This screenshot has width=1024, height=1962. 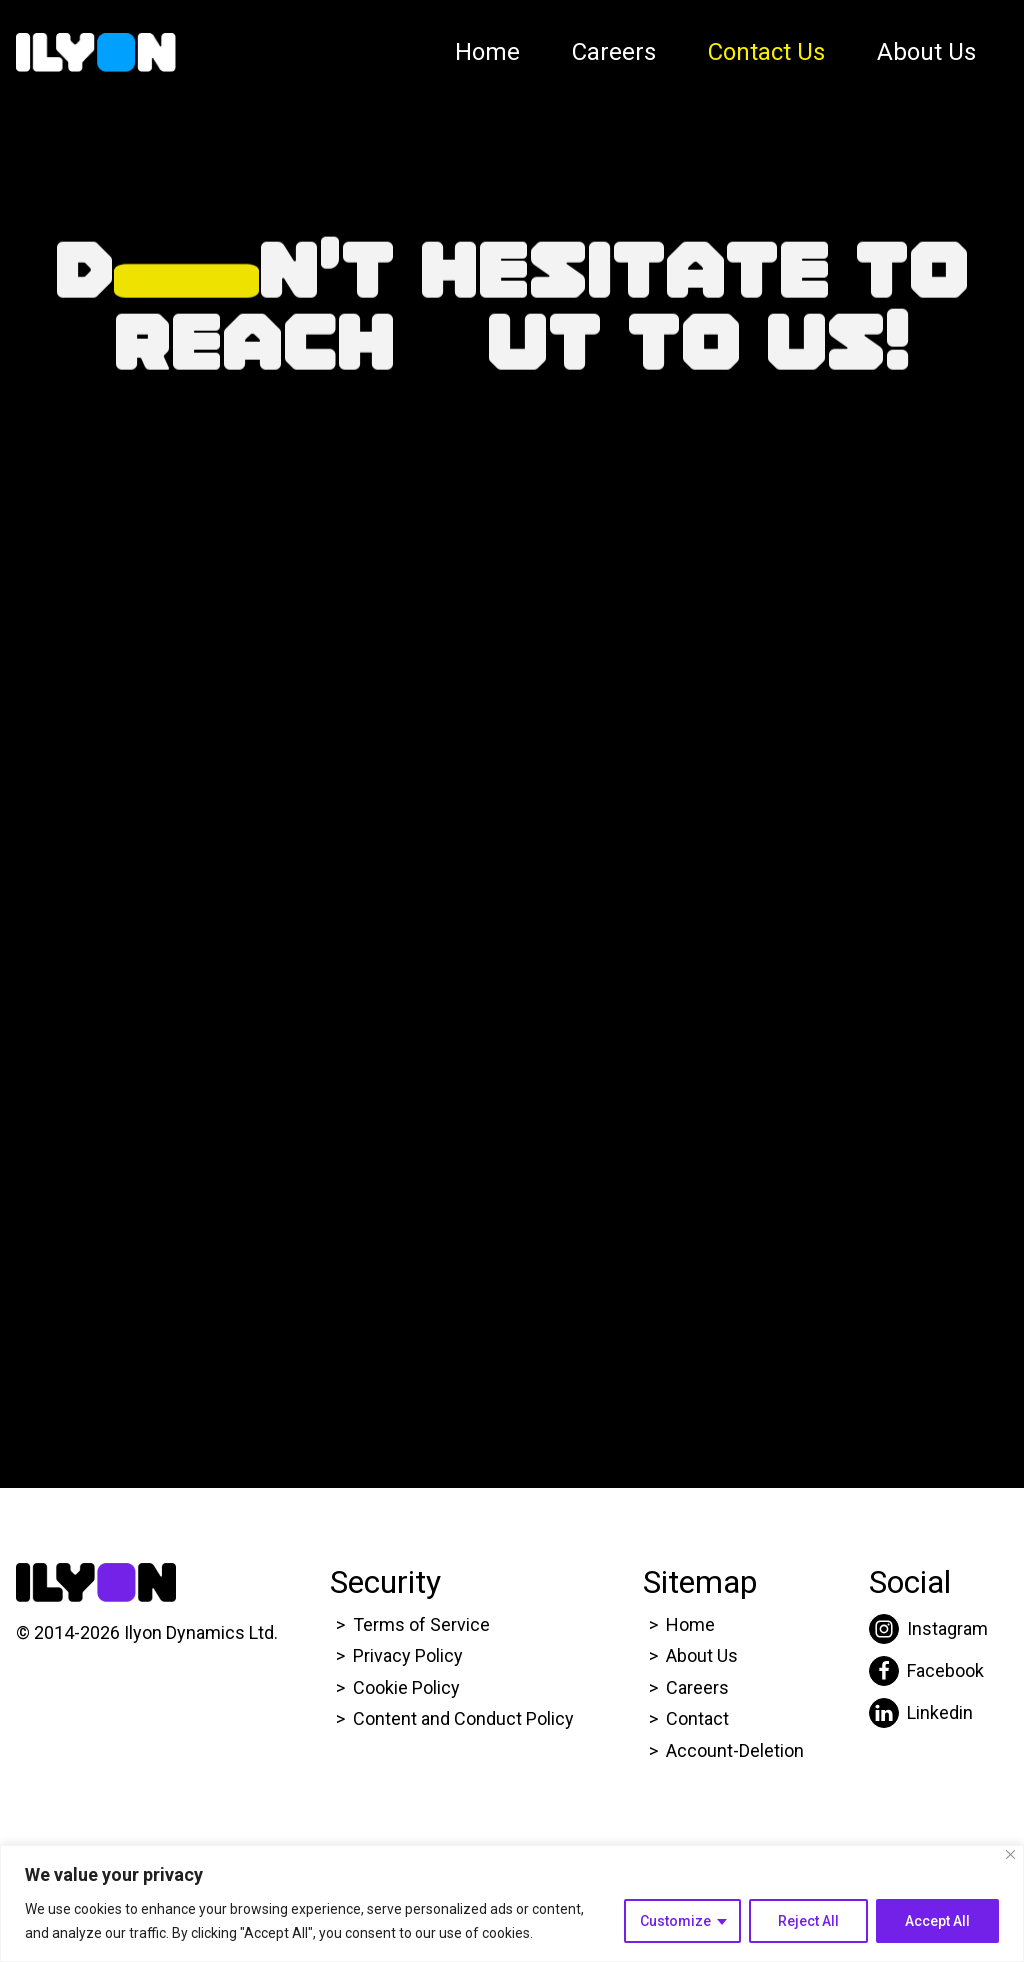 What do you see at coordinates (465, 1718) in the screenshot?
I see `Content and Conduct Policy [Click here to go to Ilyon Cookie Policy page.]` at bounding box center [465, 1718].